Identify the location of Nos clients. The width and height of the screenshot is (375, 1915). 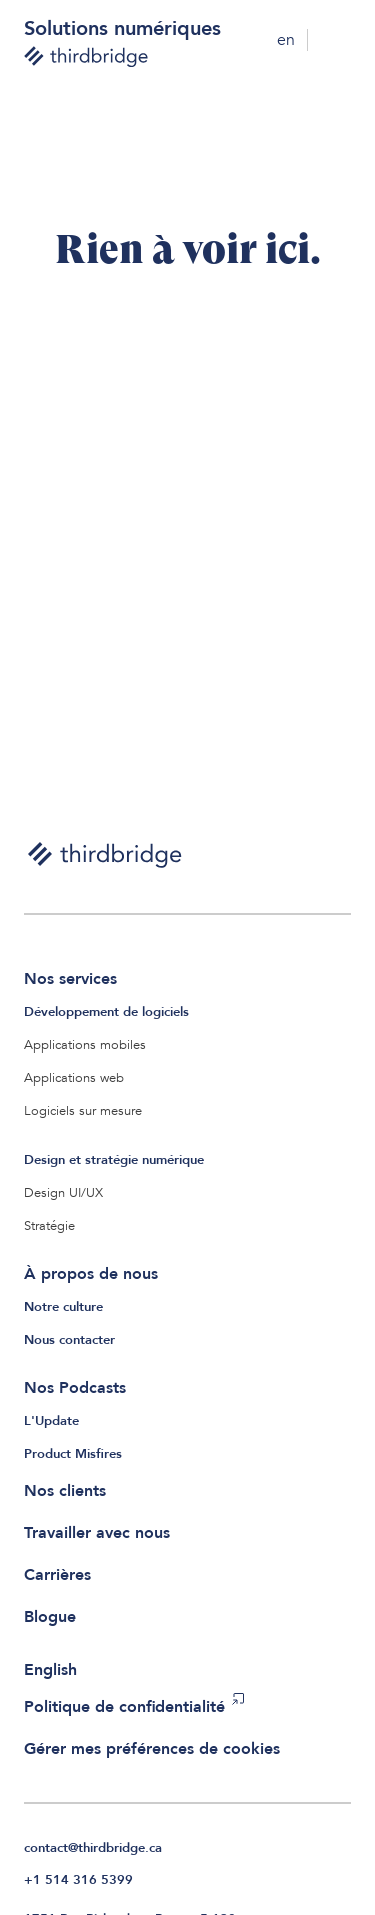
(65, 1491).